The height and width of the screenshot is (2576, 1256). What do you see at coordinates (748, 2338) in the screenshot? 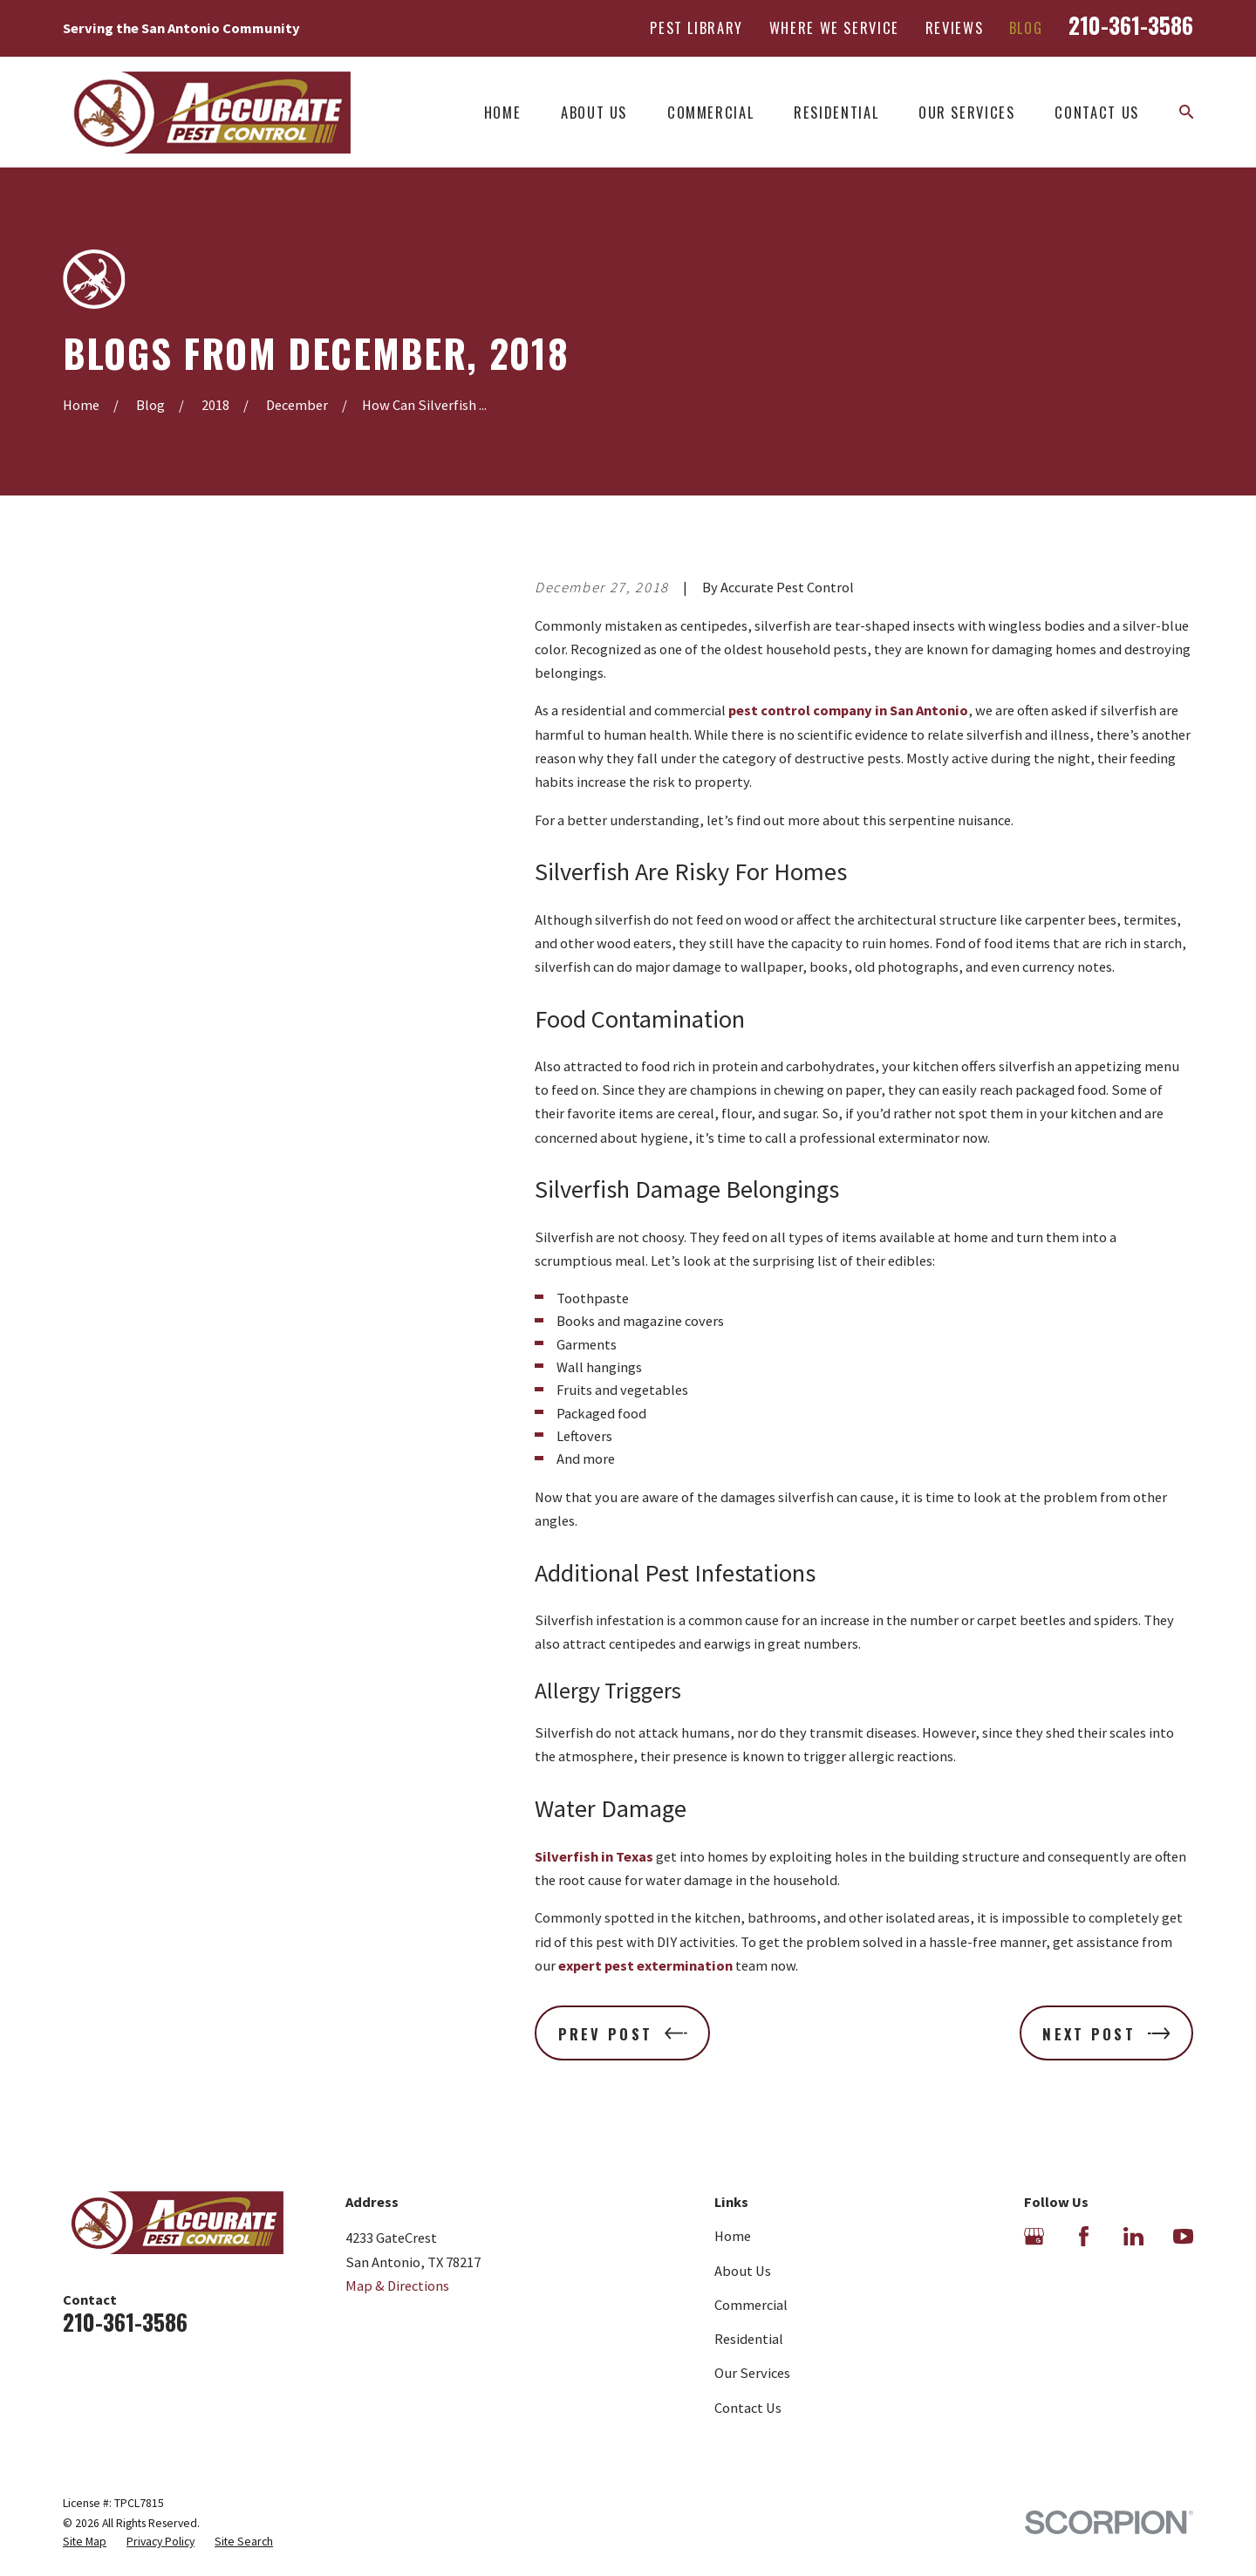
I see `Residential` at bounding box center [748, 2338].